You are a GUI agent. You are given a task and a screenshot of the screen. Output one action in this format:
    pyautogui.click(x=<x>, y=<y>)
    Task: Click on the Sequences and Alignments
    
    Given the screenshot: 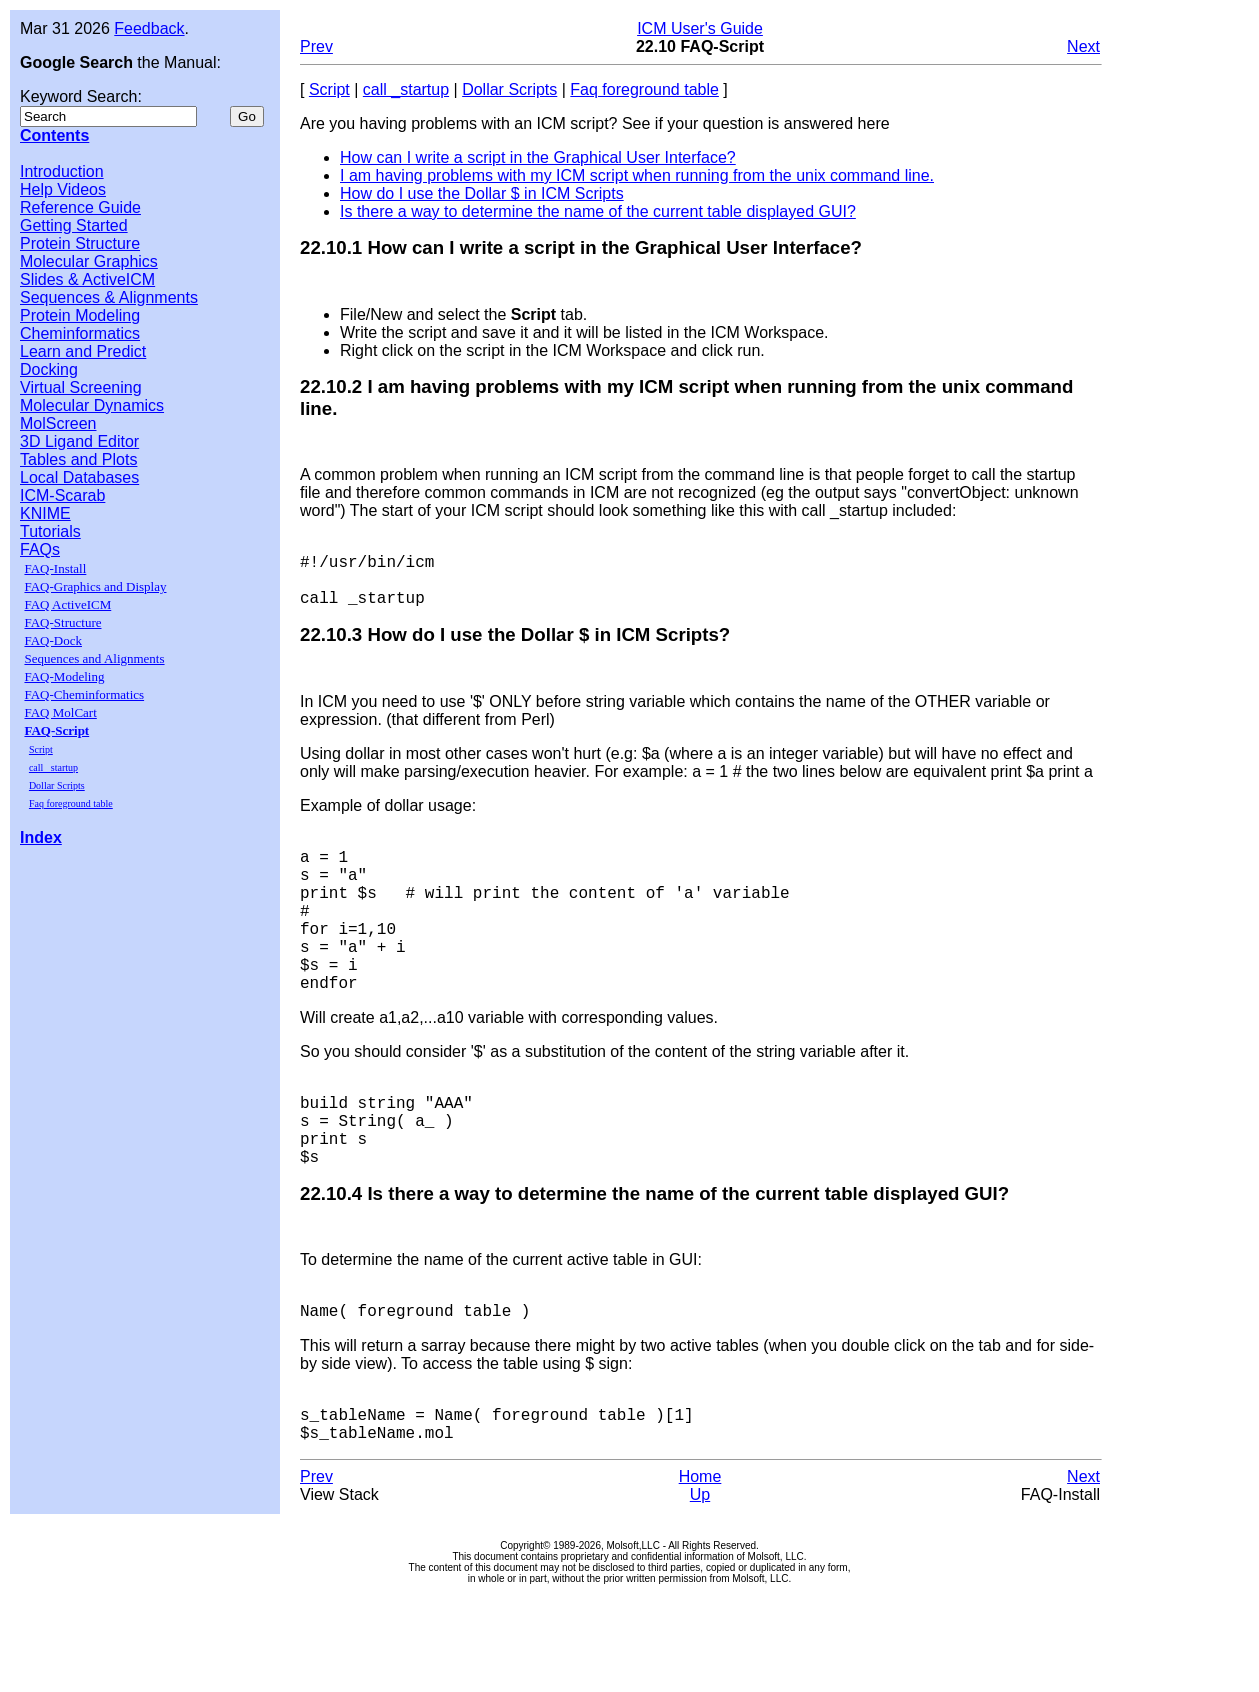 What is the action you would take?
    pyautogui.click(x=94, y=658)
    